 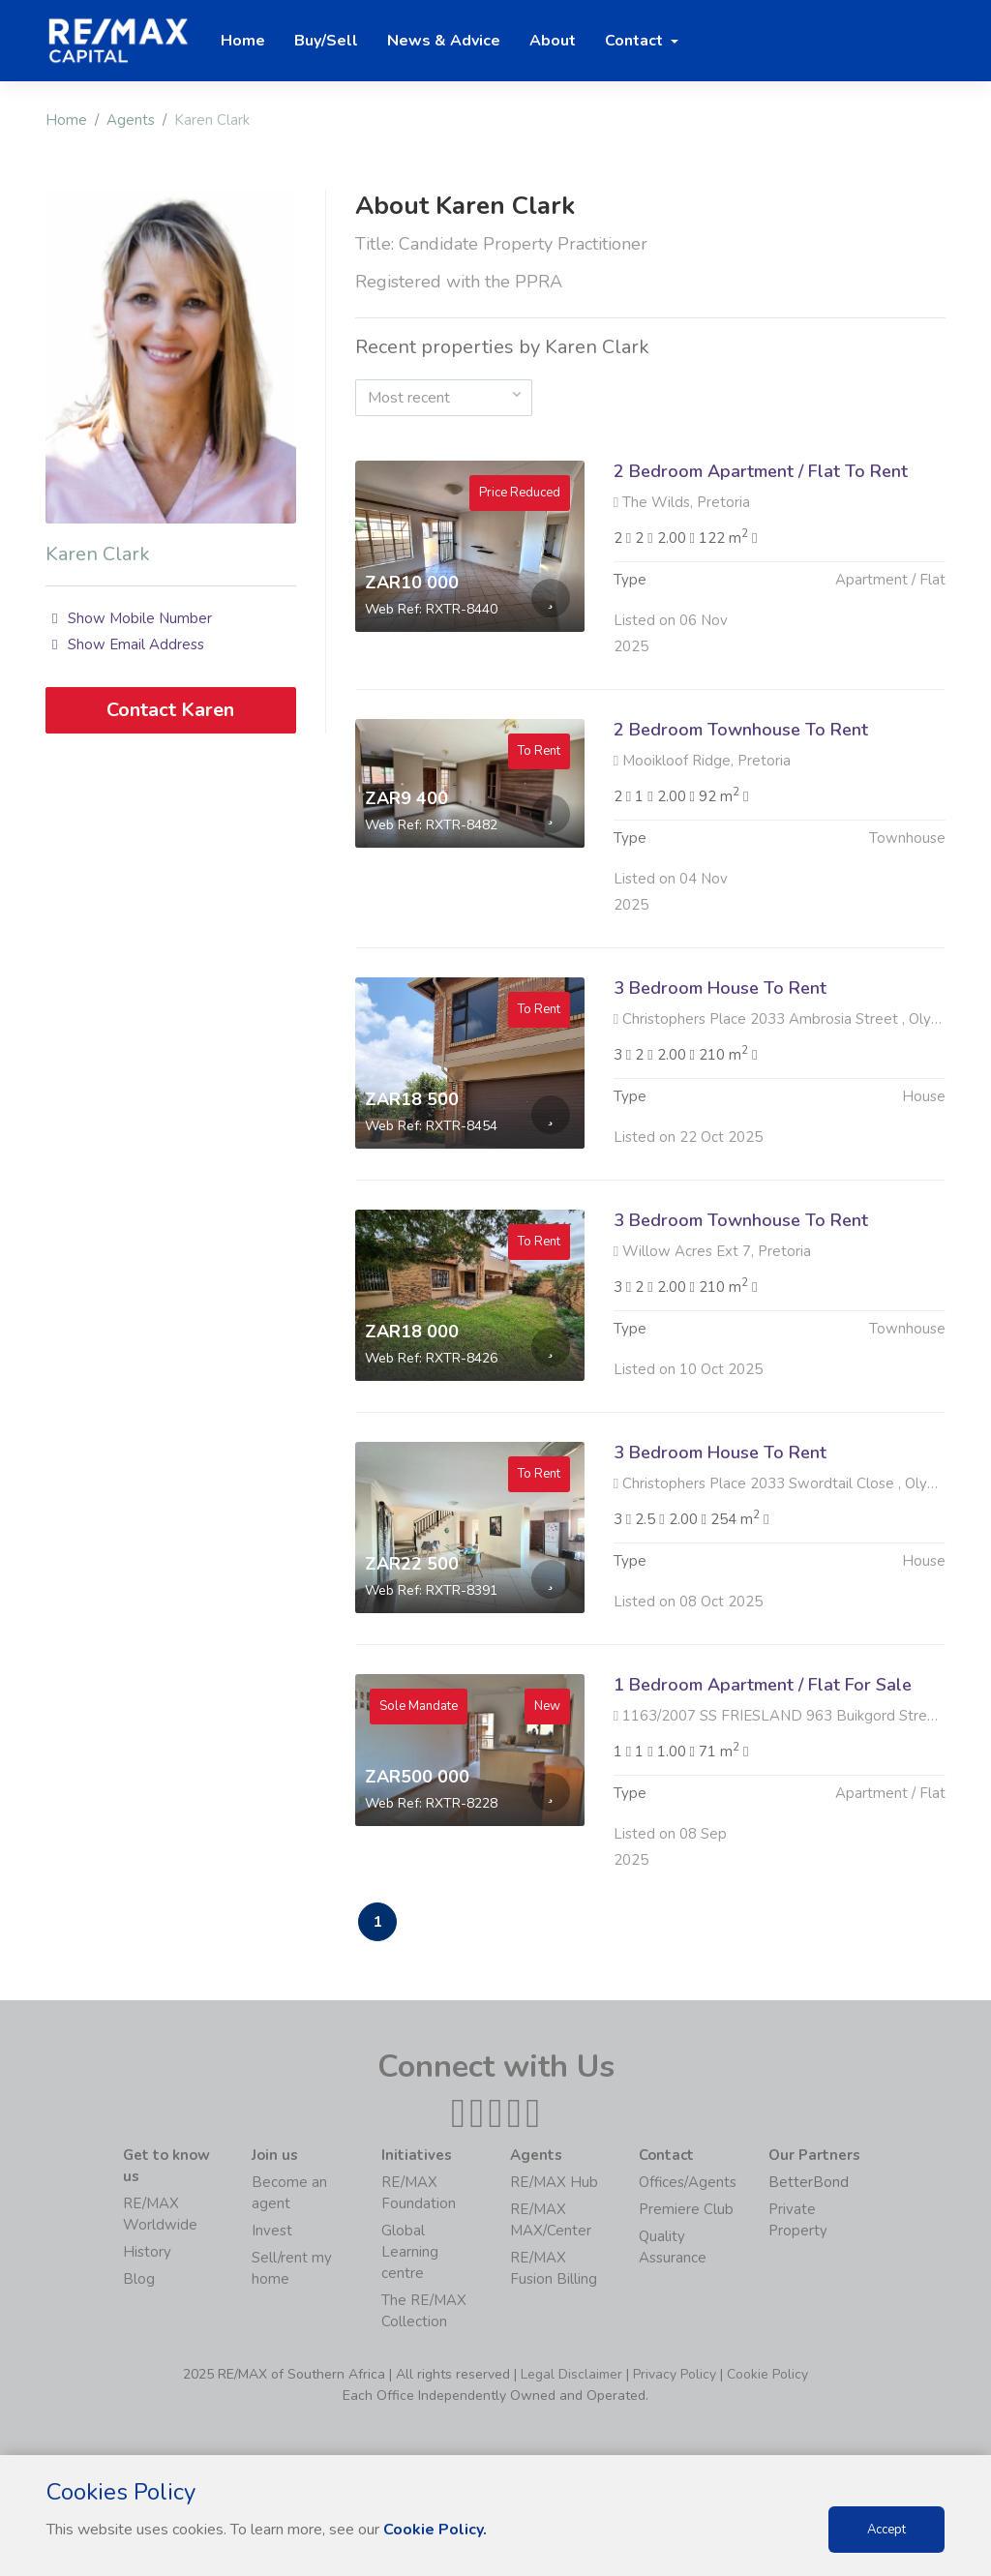 I want to click on Privacy Policy, so click(x=674, y=2374).